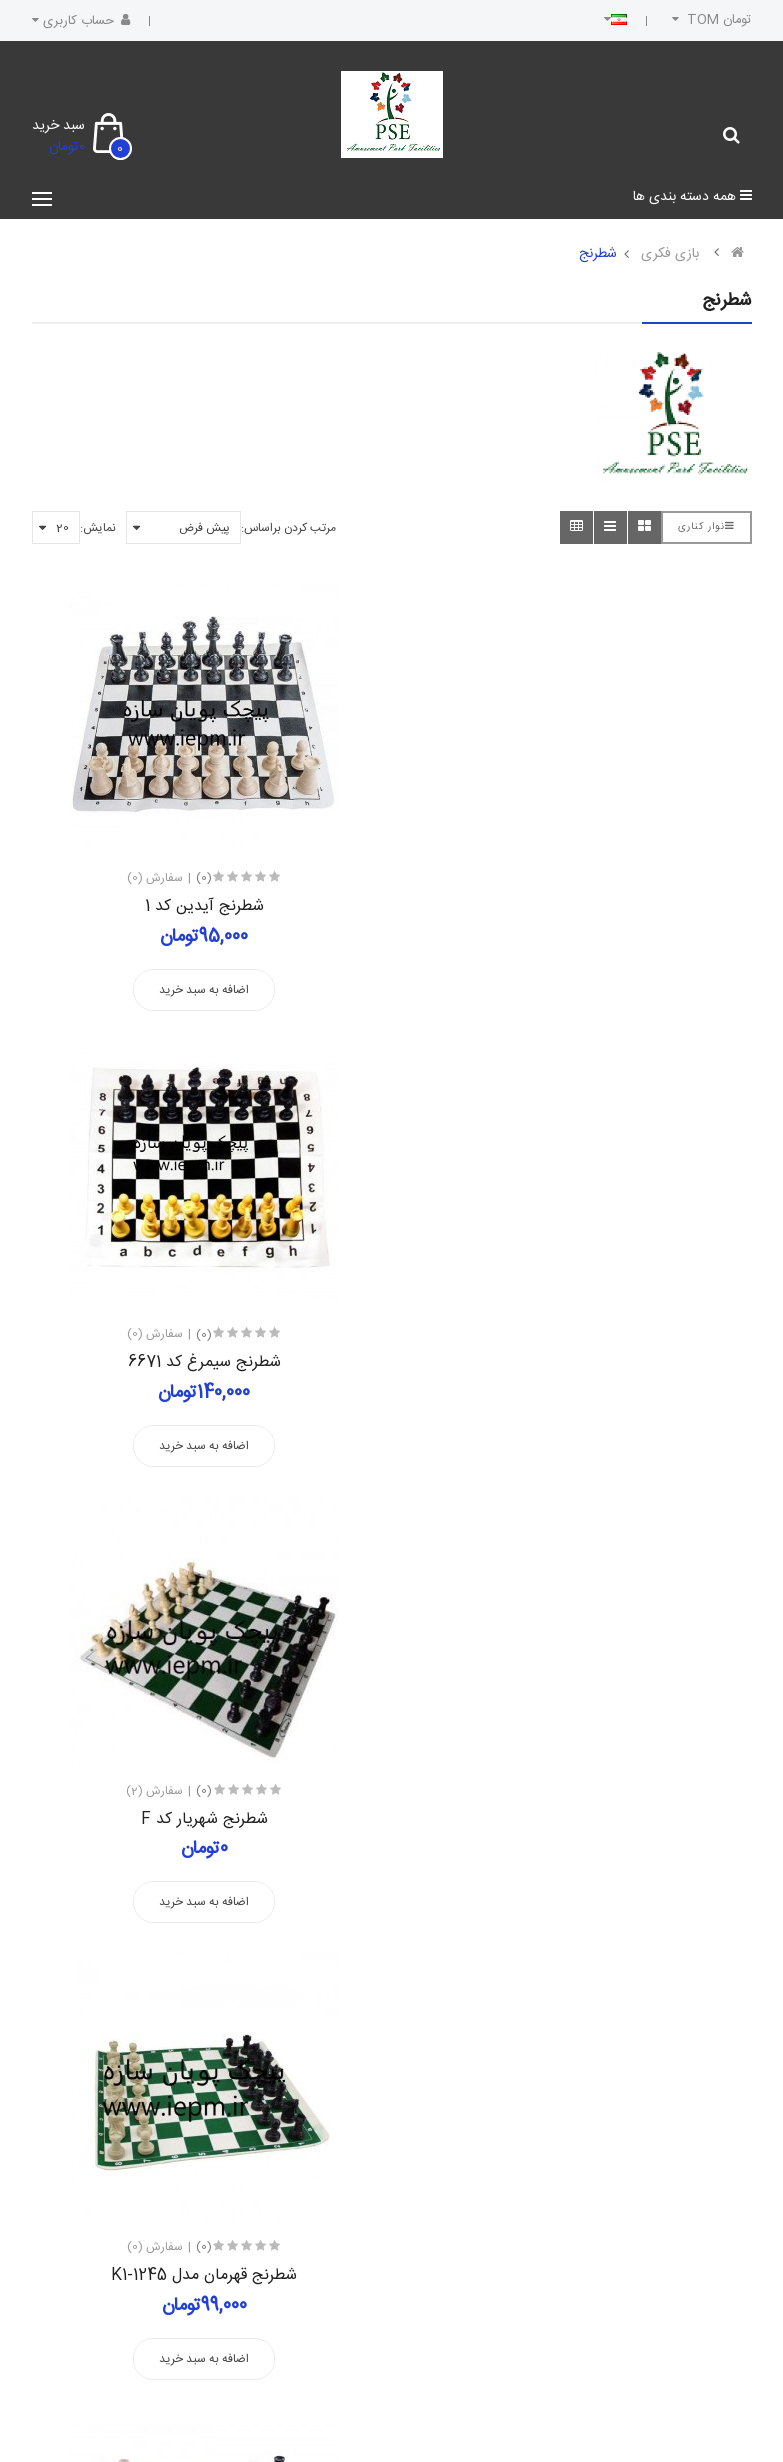 Image resolution: width=783 pixels, height=2462 pixels. I want to click on شطرنج سیمرغ کد 6671, so click(579, 906).